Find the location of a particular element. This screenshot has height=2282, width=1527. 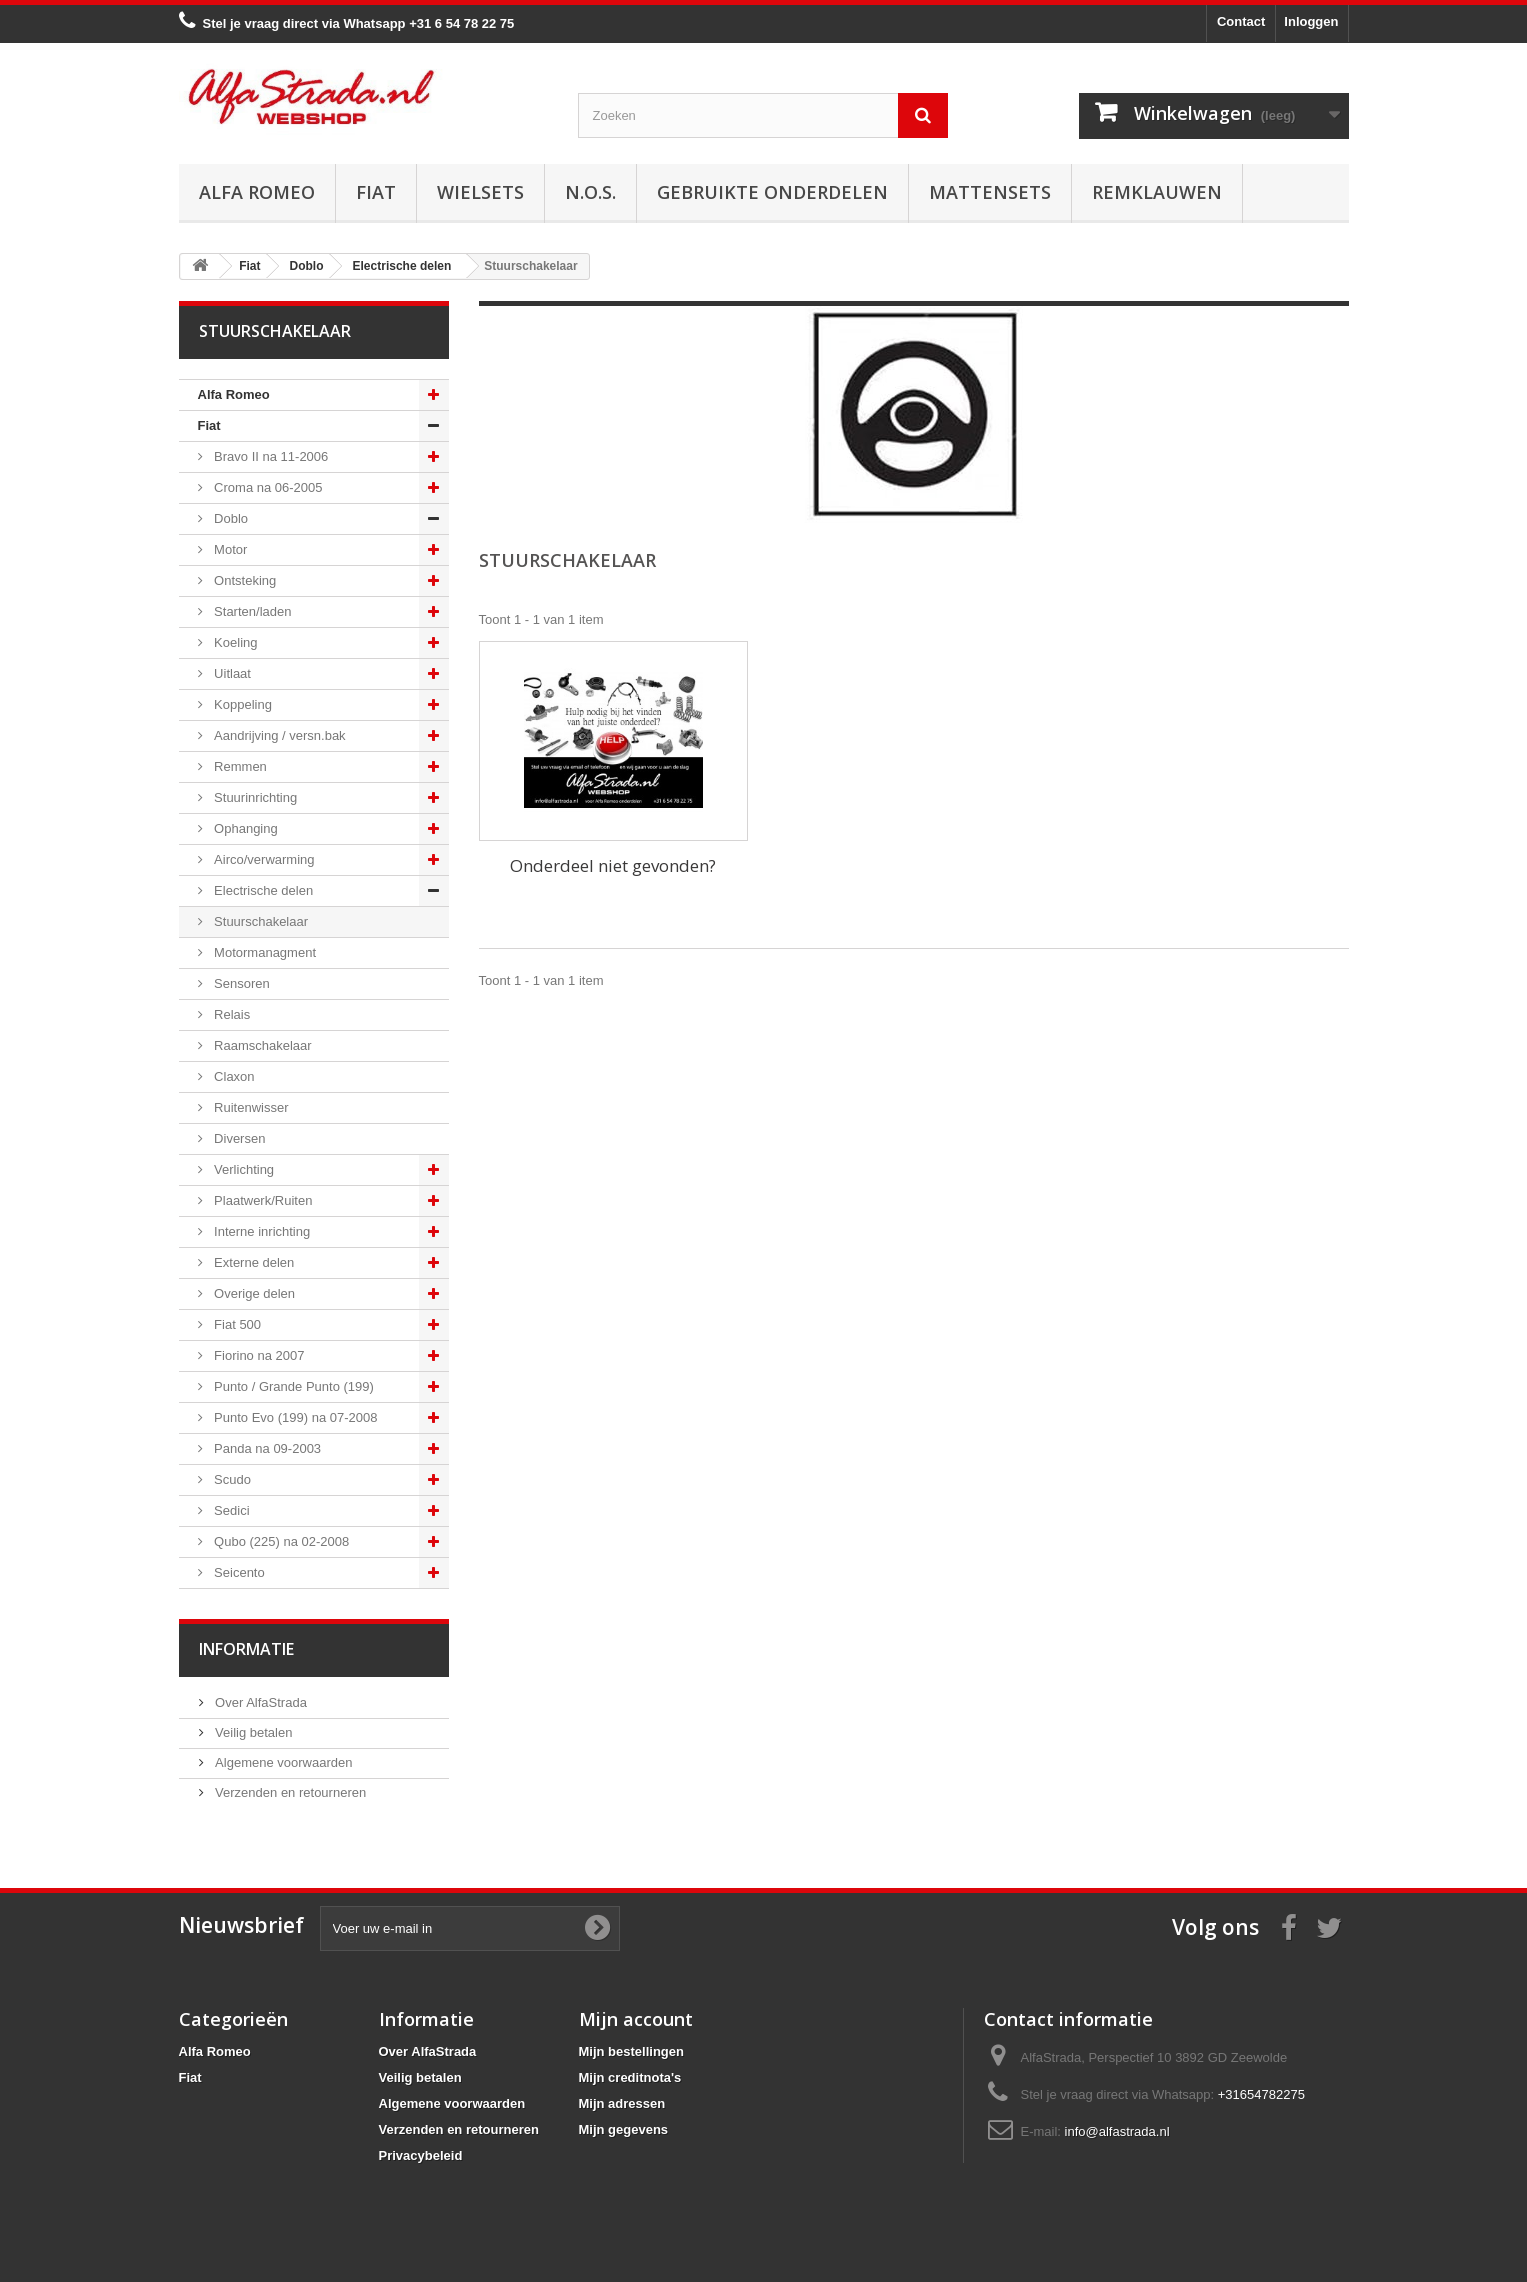

Mijn bestellingen is located at coordinates (631, 2051).